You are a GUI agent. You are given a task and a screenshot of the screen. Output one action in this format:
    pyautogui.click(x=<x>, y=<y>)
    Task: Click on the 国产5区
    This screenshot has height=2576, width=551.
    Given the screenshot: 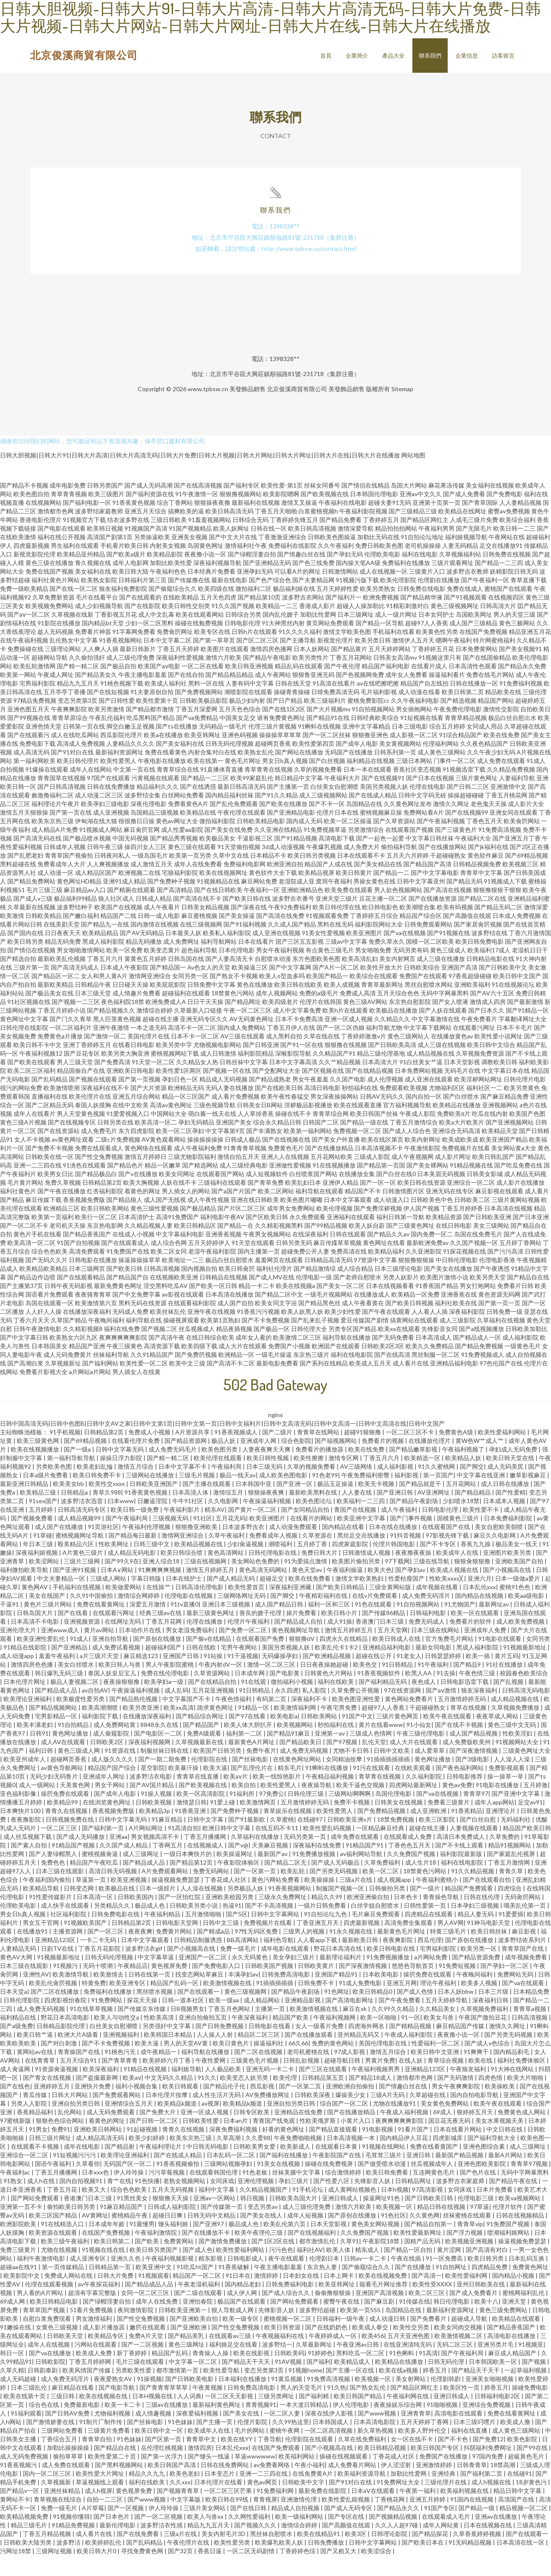 What is the action you would take?
    pyautogui.click(x=237, y=1934)
    